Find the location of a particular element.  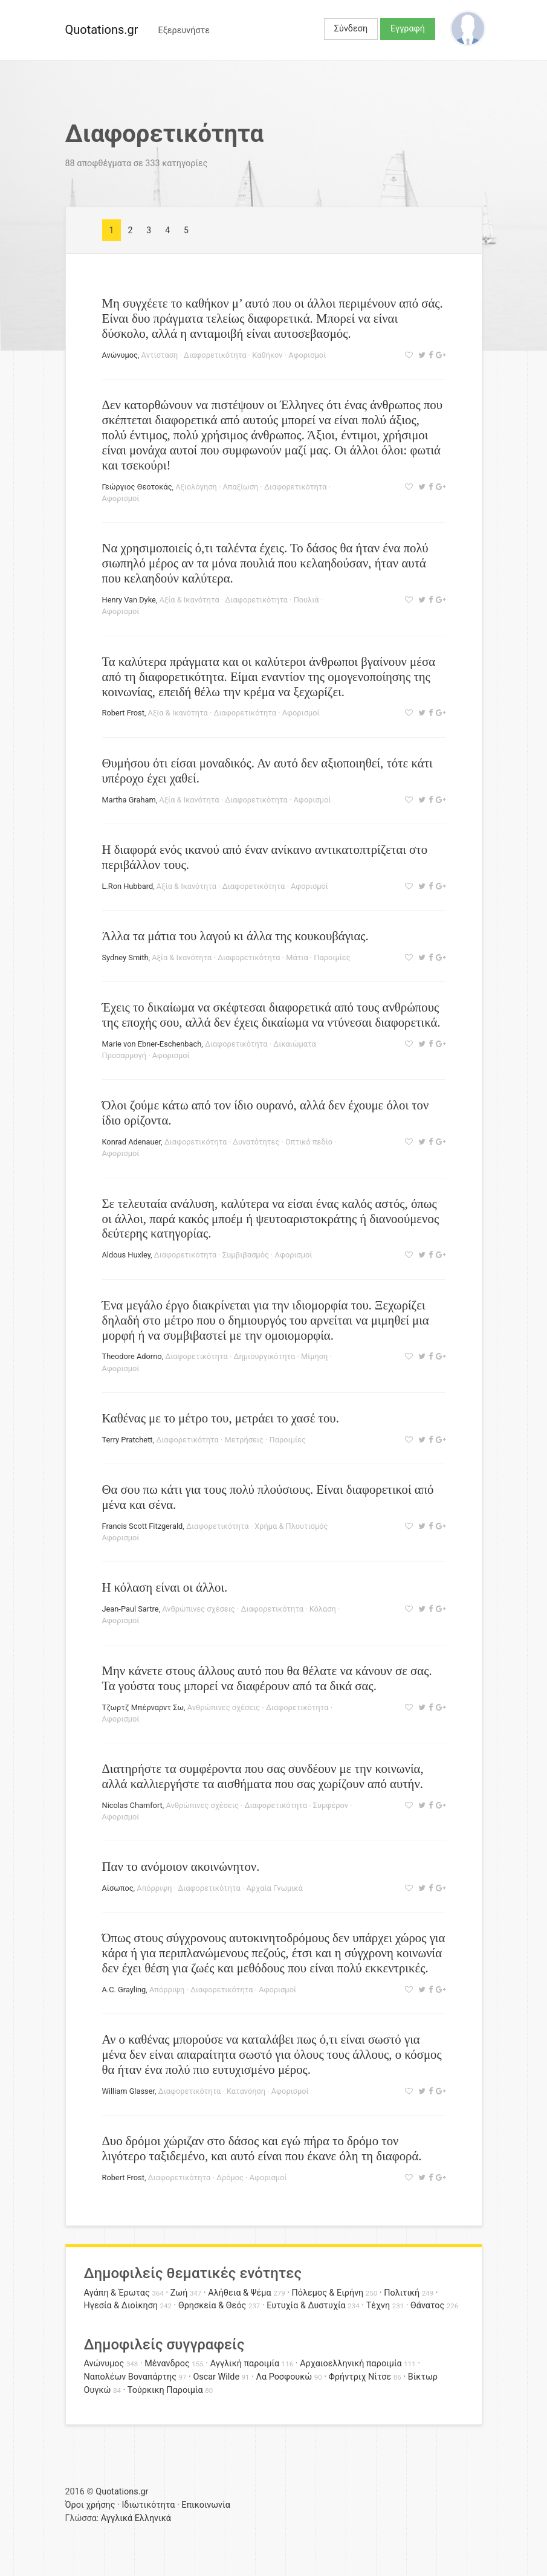

Όροι χρήσης is located at coordinates (90, 2505).